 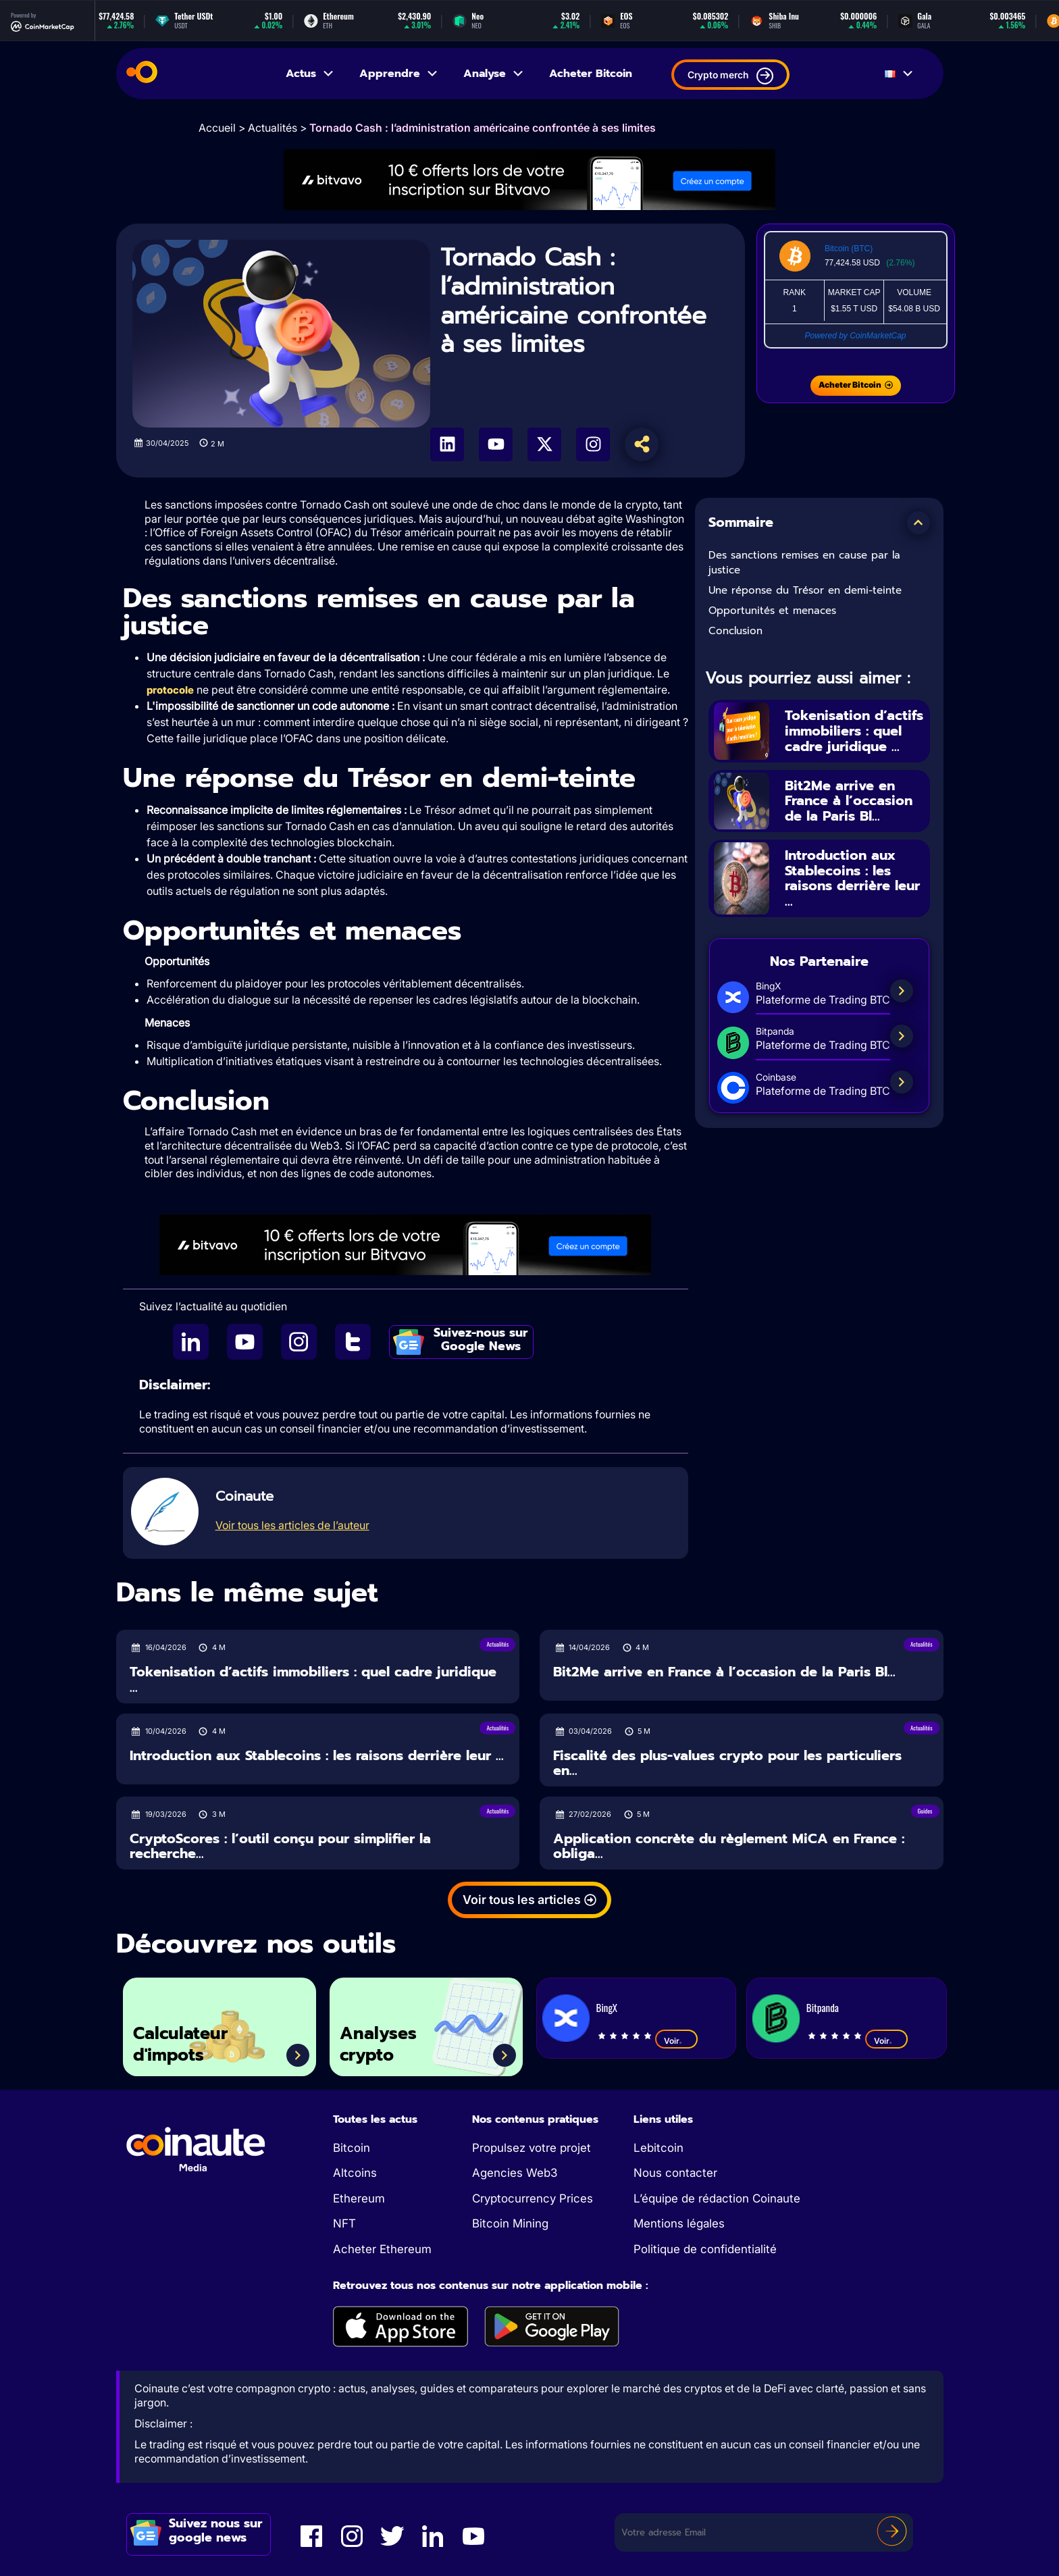 What do you see at coordinates (735, 630) in the screenshot?
I see `Conclusion` at bounding box center [735, 630].